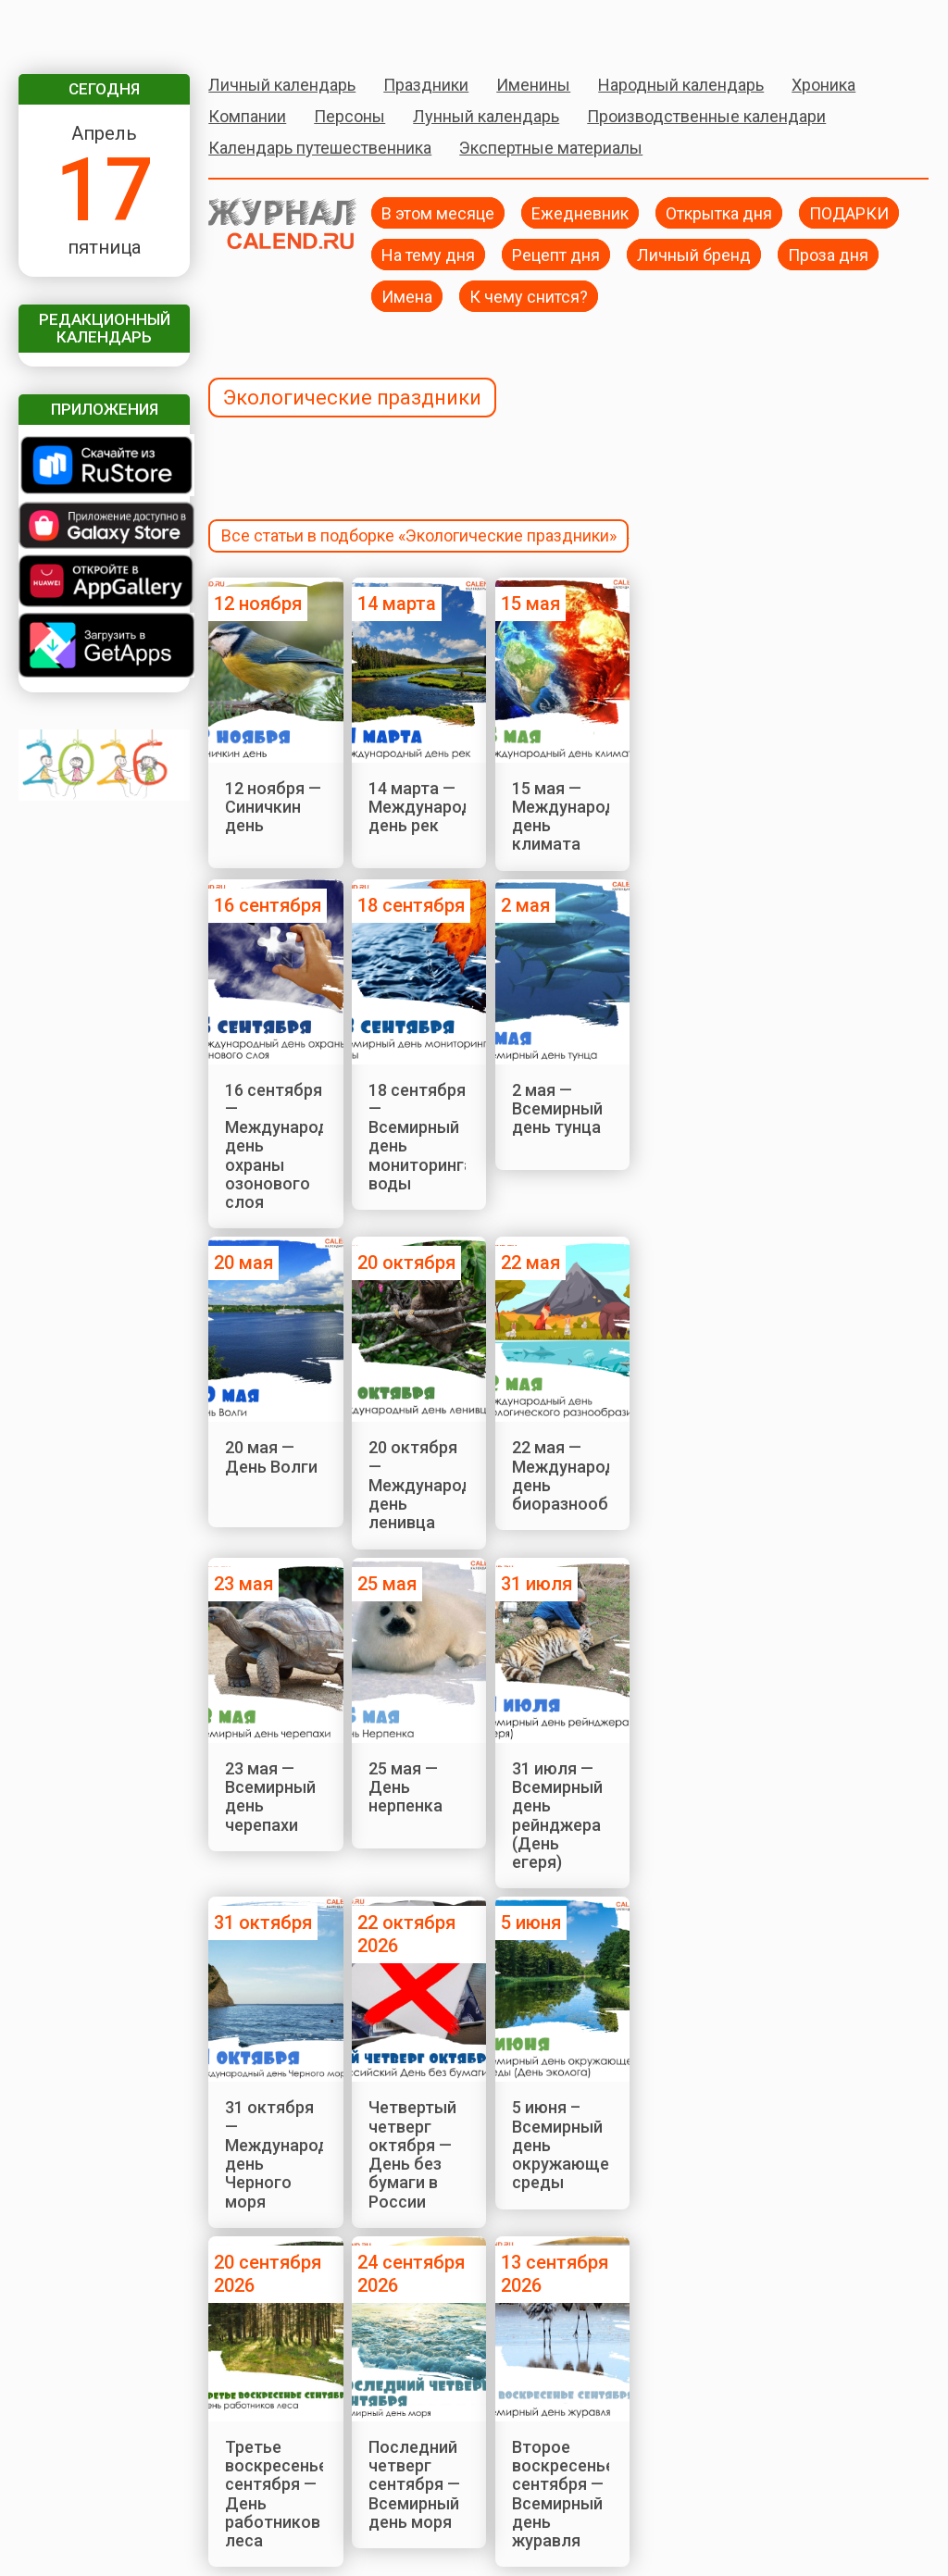 The width and height of the screenshot is (948, 2576). I want to click on Рецепт дня, so click(556, 254).